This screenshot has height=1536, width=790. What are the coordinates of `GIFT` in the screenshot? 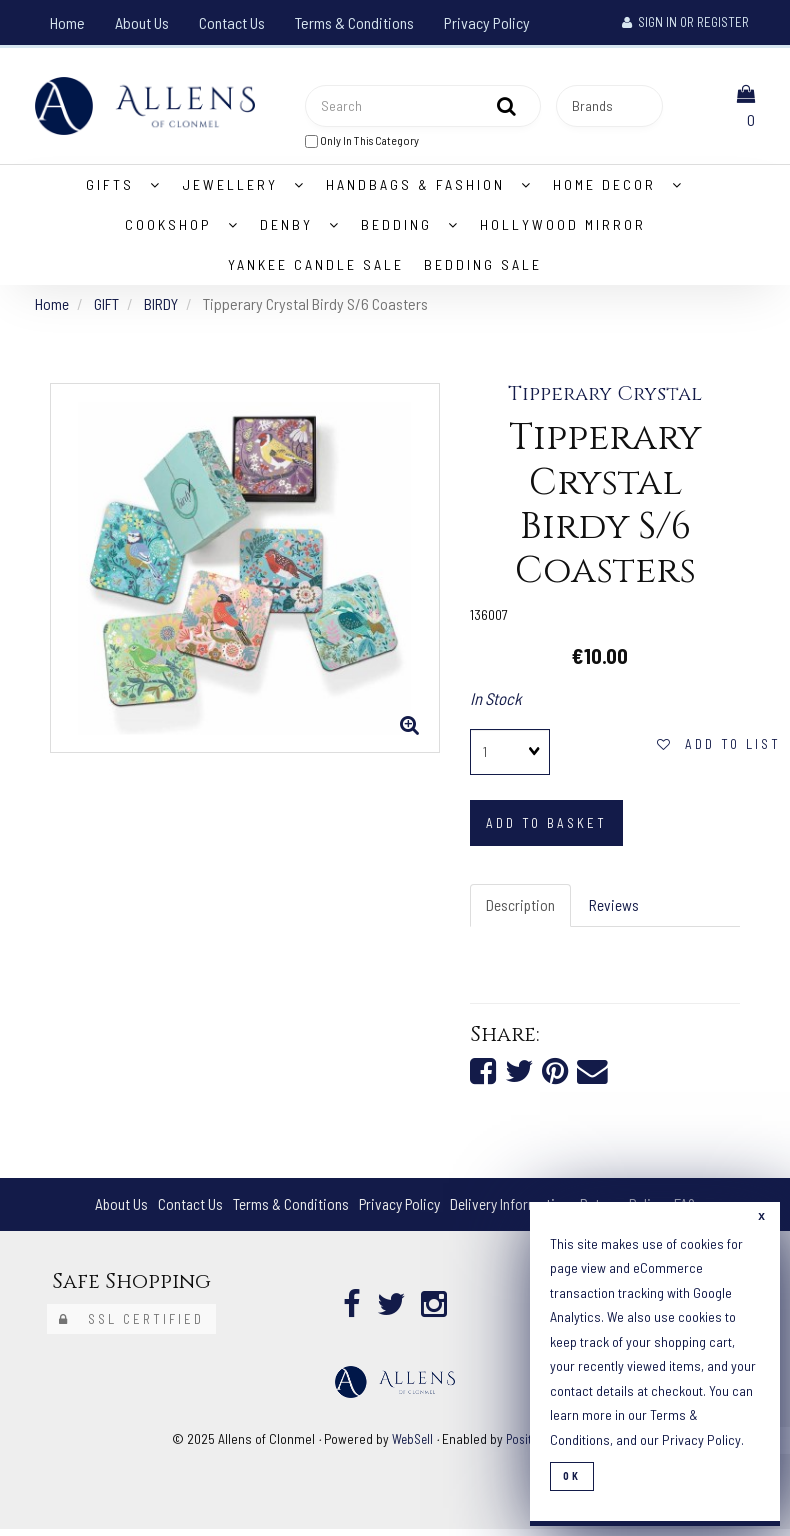 It's located at (107, 307).